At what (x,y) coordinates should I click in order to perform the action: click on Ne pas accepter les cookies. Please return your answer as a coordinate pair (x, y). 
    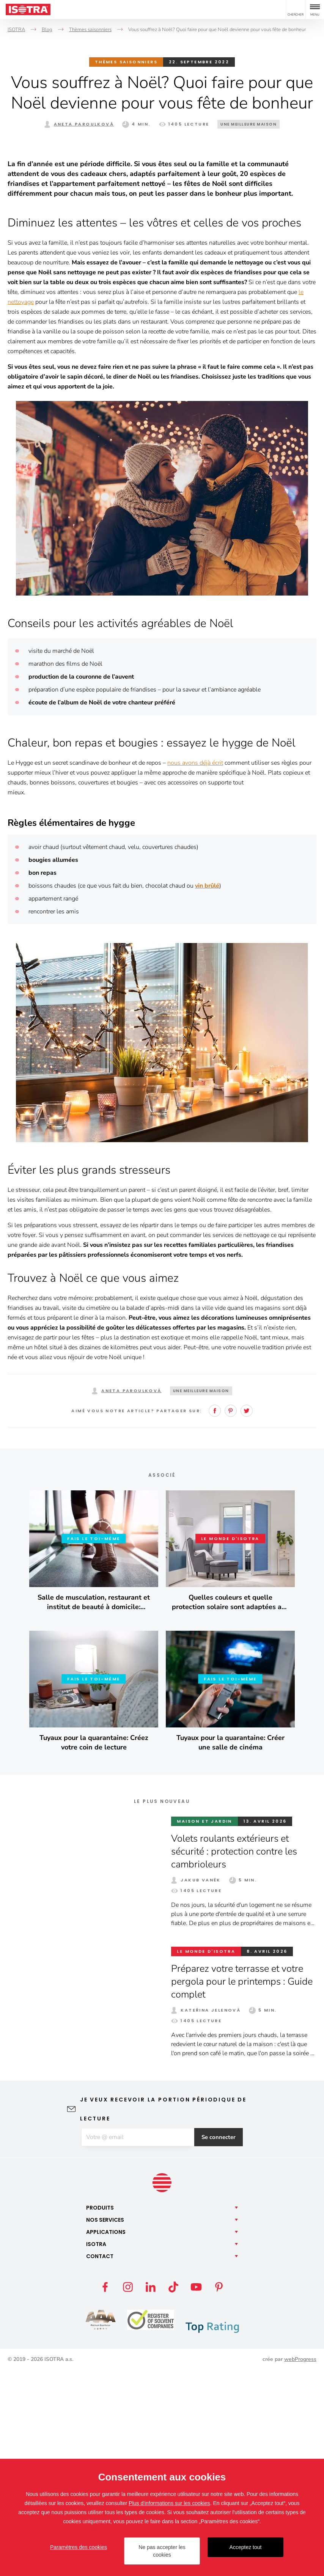
    Looking at the image, I should click on (162, 2551).